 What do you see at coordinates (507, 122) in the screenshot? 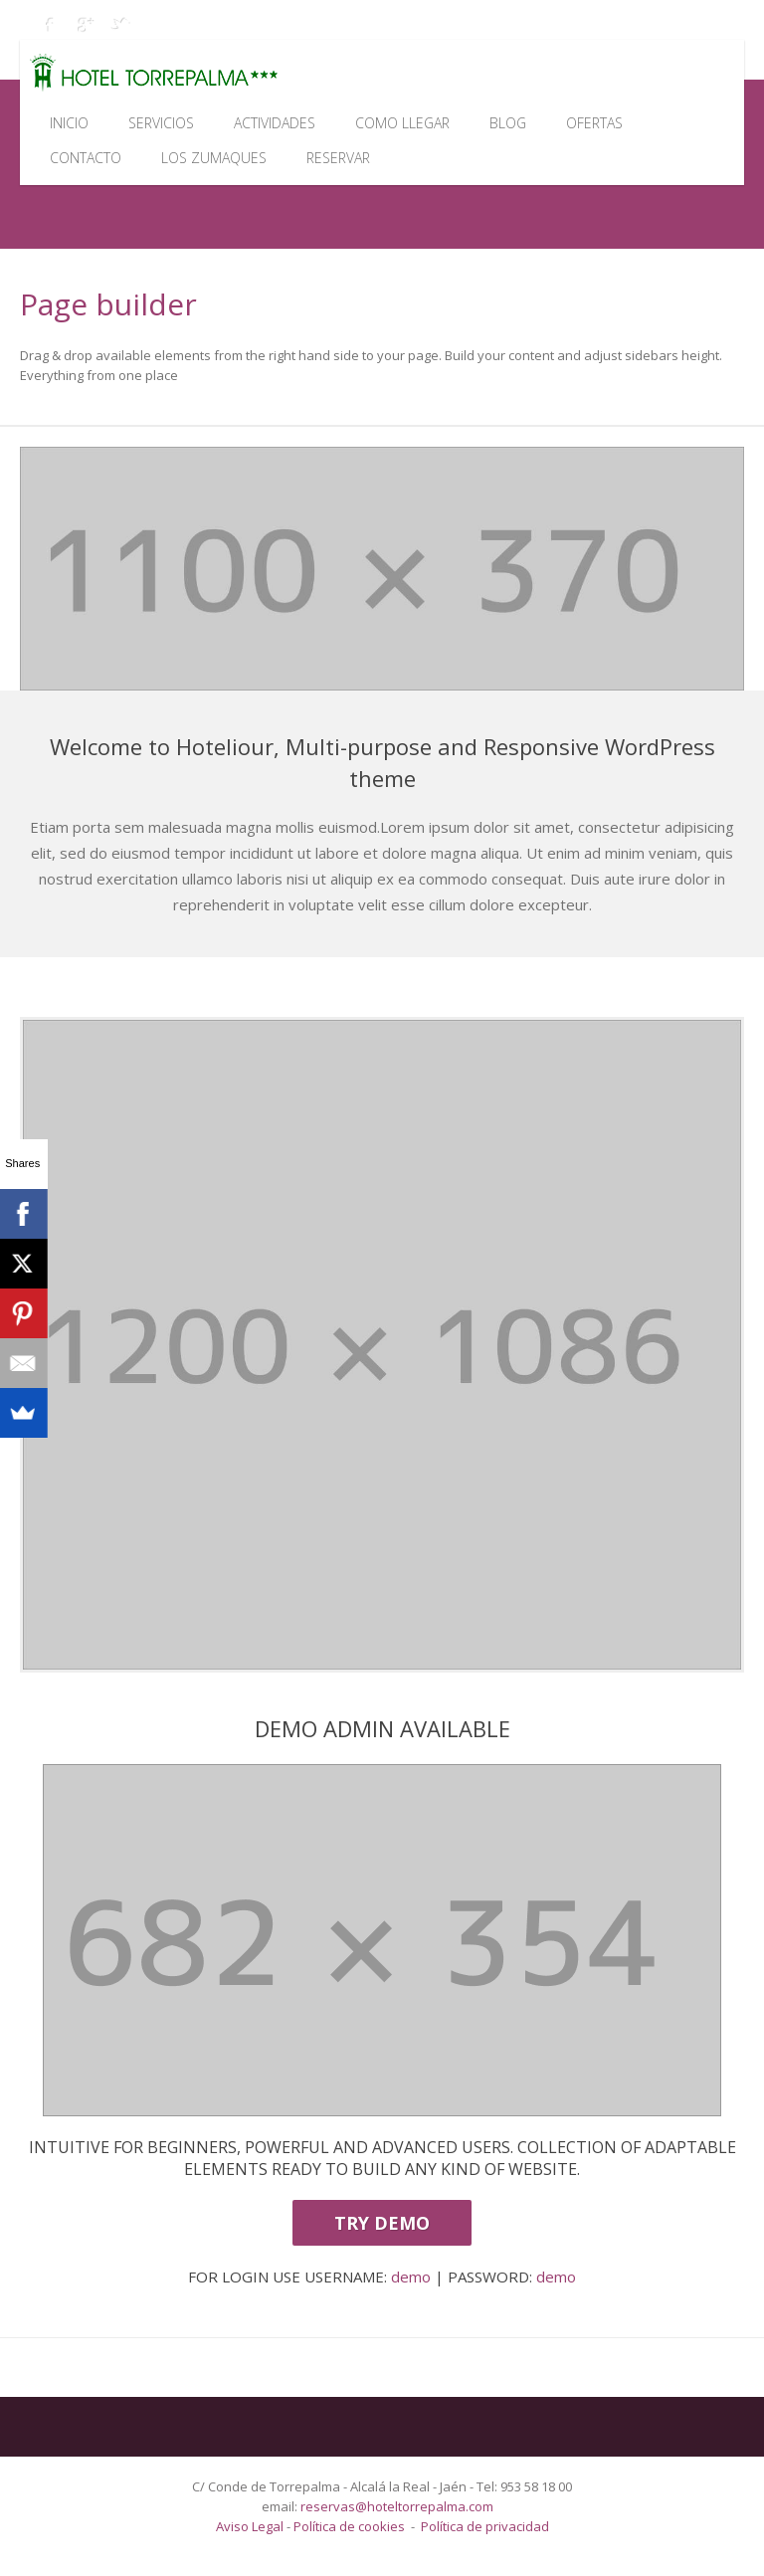
I see `Blog` at bounding box center [507, 122].